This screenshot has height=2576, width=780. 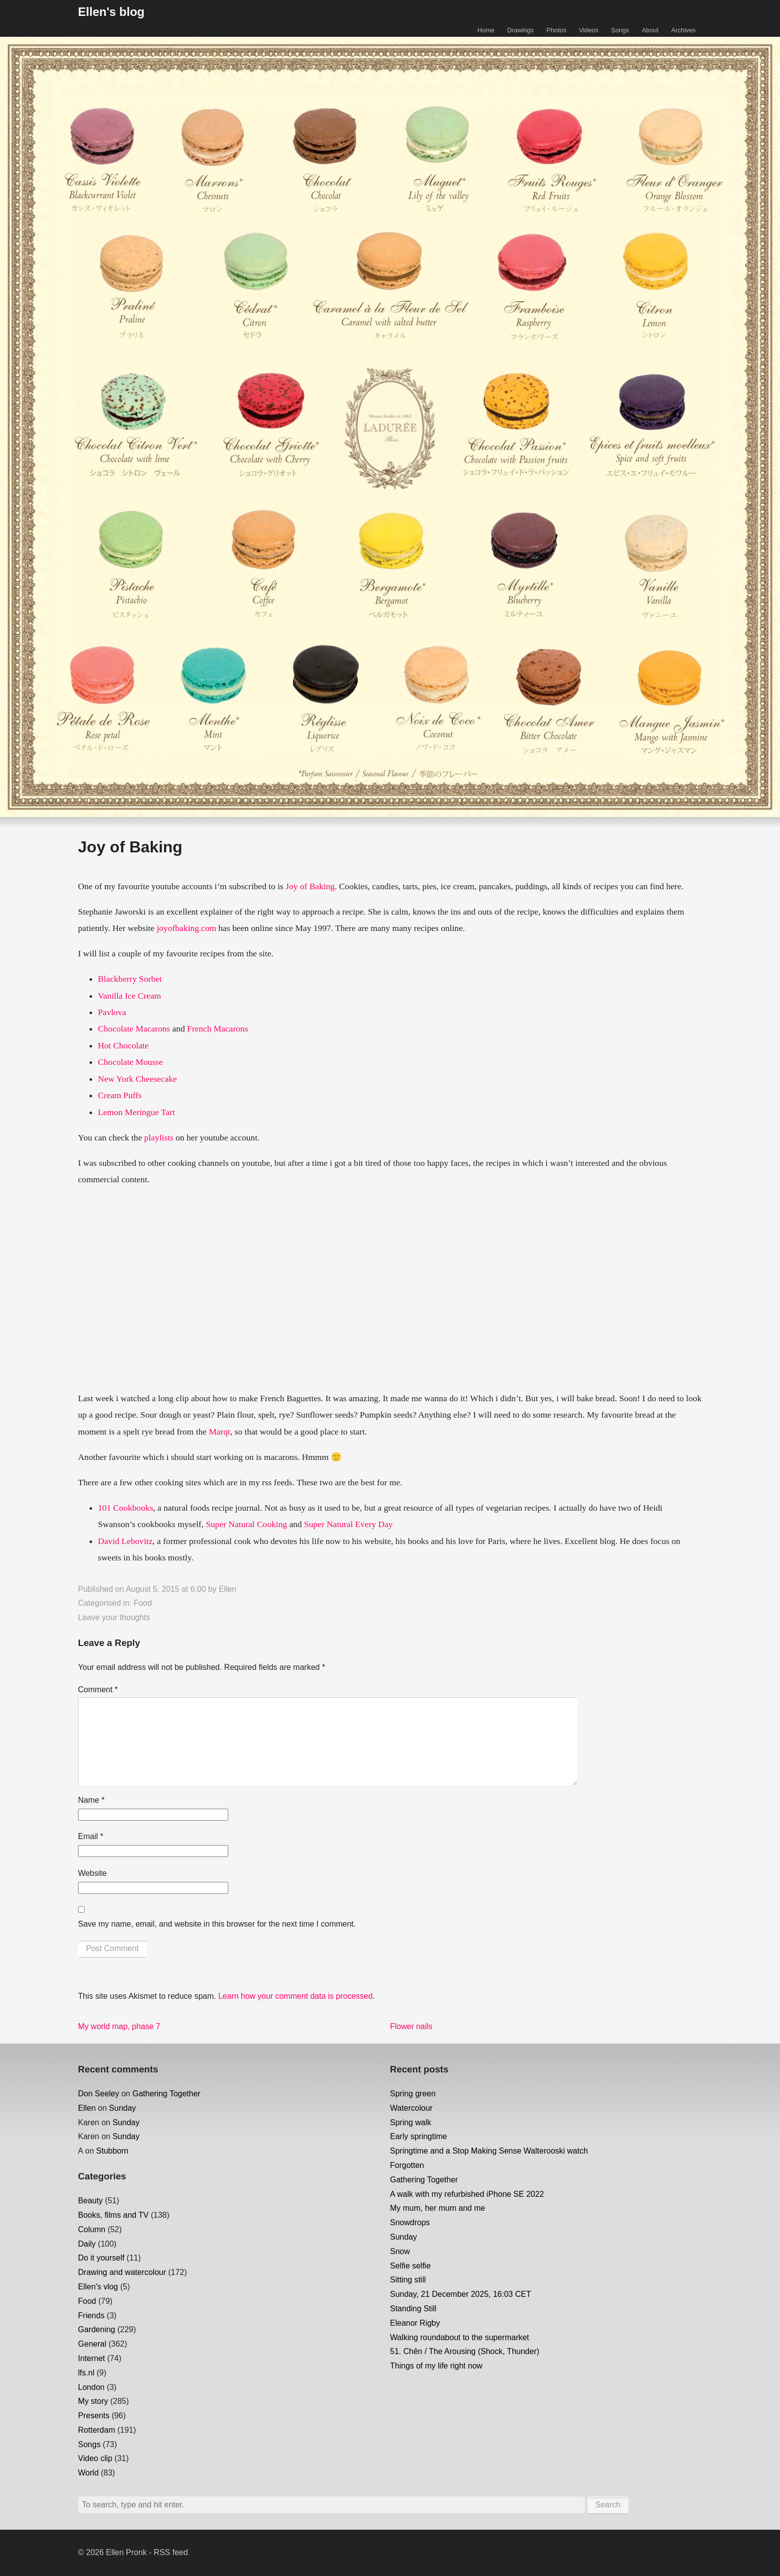 What do you see at coordinates (90, 1836) in the screenshot?
I see `Email` at bounding box center [90, 1836].